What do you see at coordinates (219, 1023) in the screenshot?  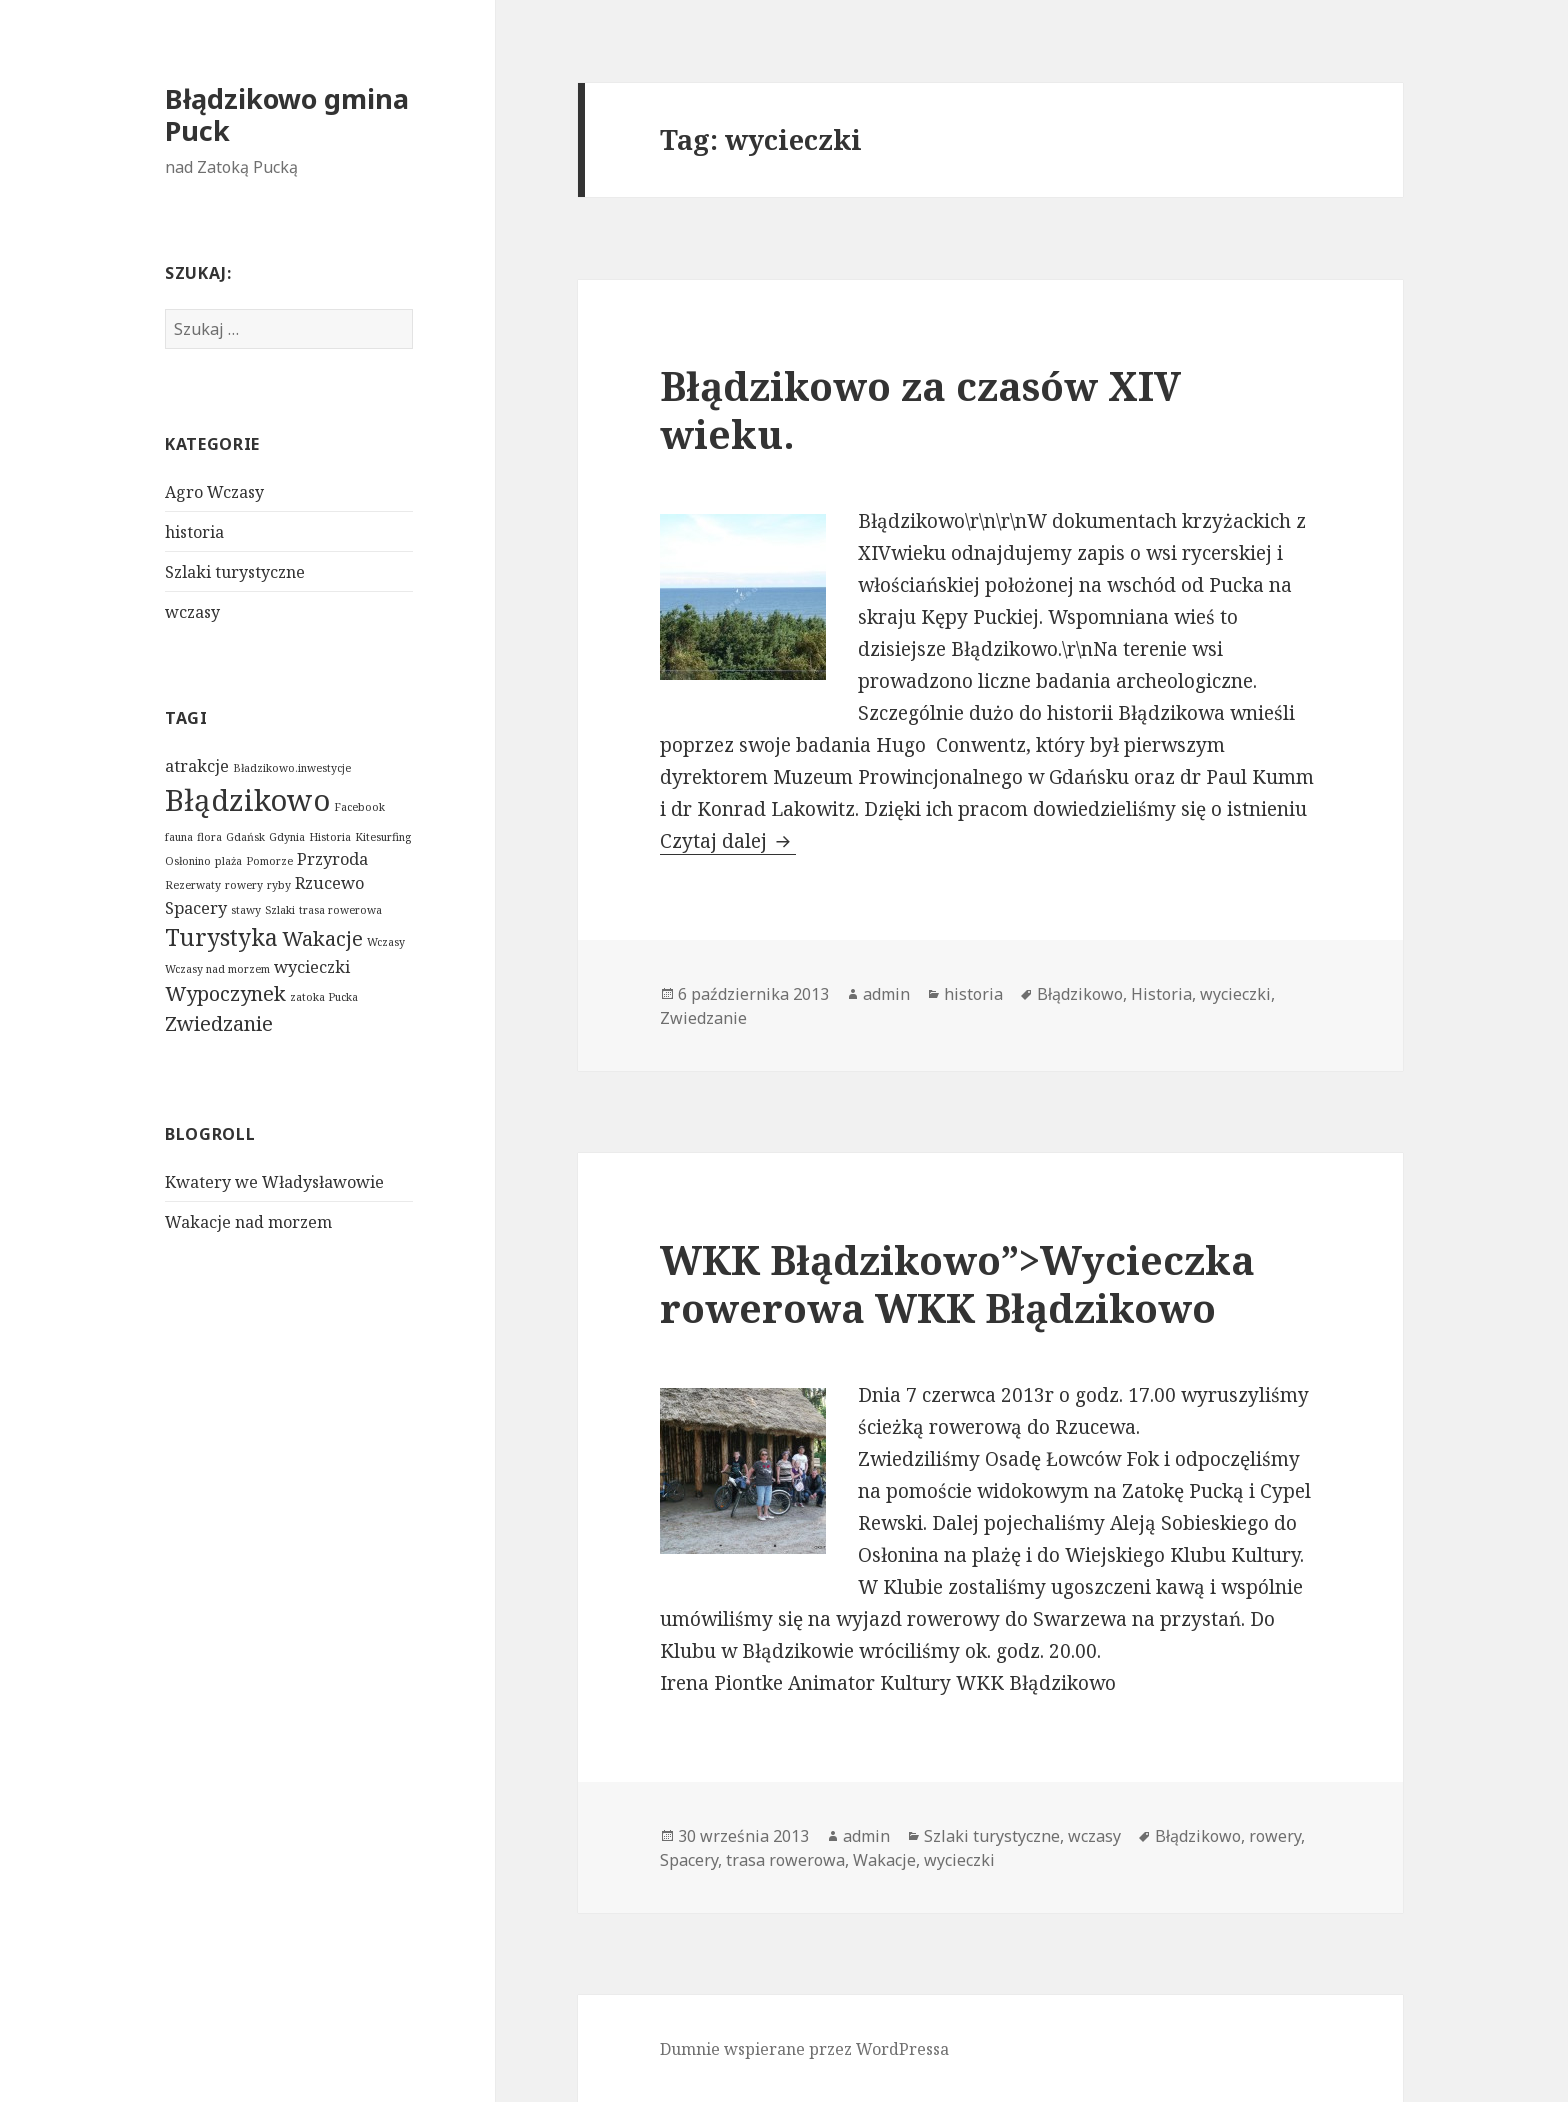 I see `Zwiedzanie` at bounding box center [219, 1023].